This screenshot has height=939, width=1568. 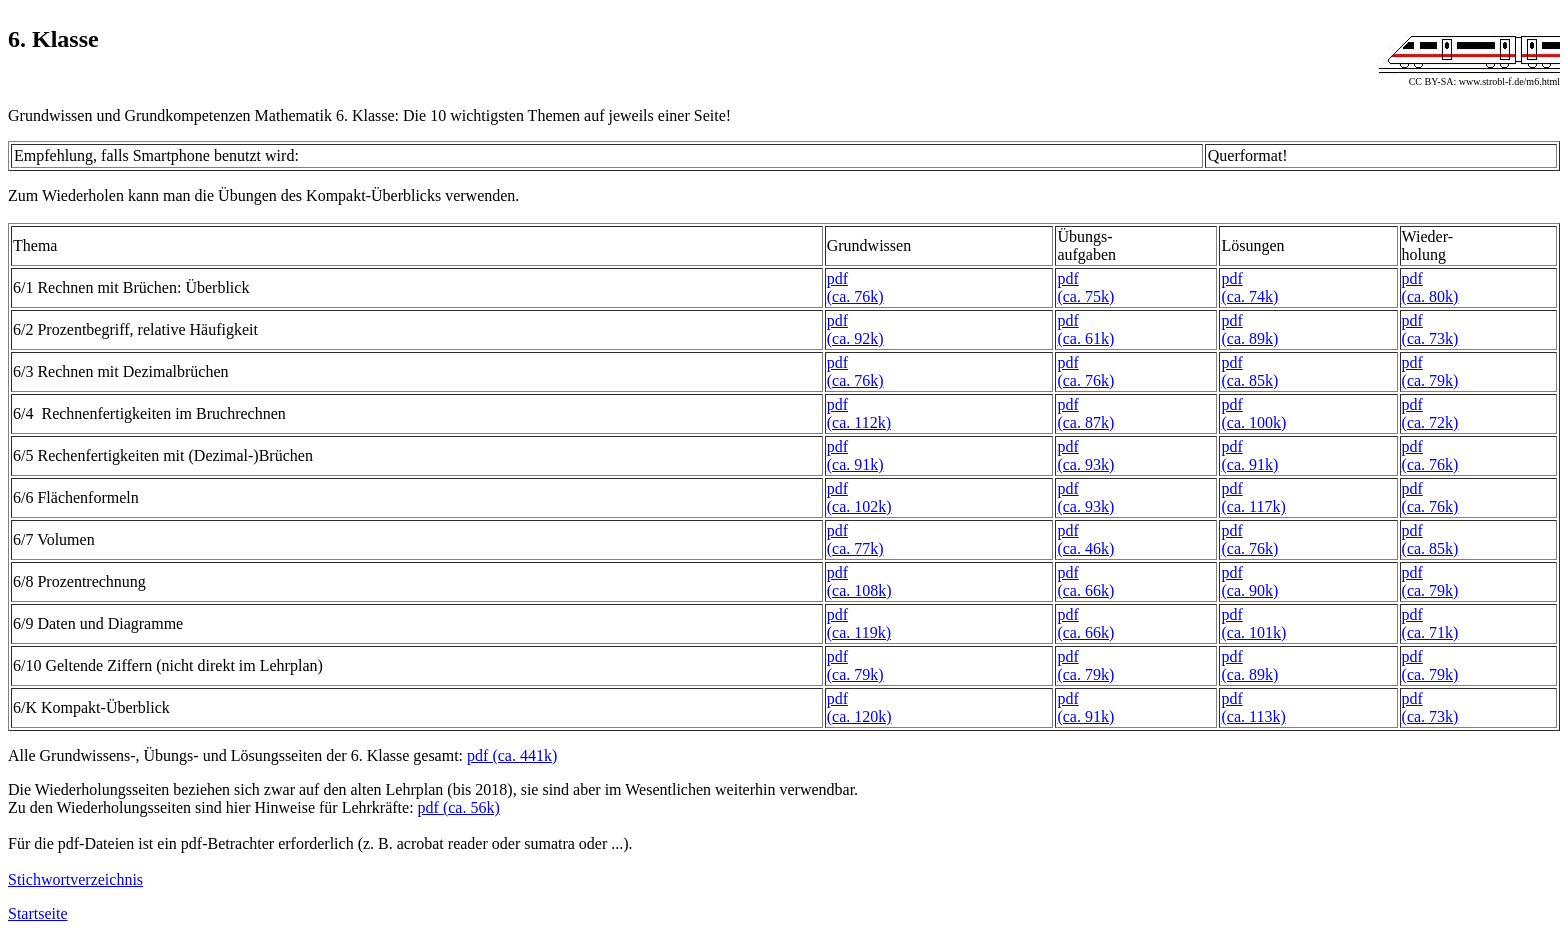 What do you see at coordinates (1085, 296) in the screenshot?
I see `(ca. 75k)` at bounding box center [1085, 296].